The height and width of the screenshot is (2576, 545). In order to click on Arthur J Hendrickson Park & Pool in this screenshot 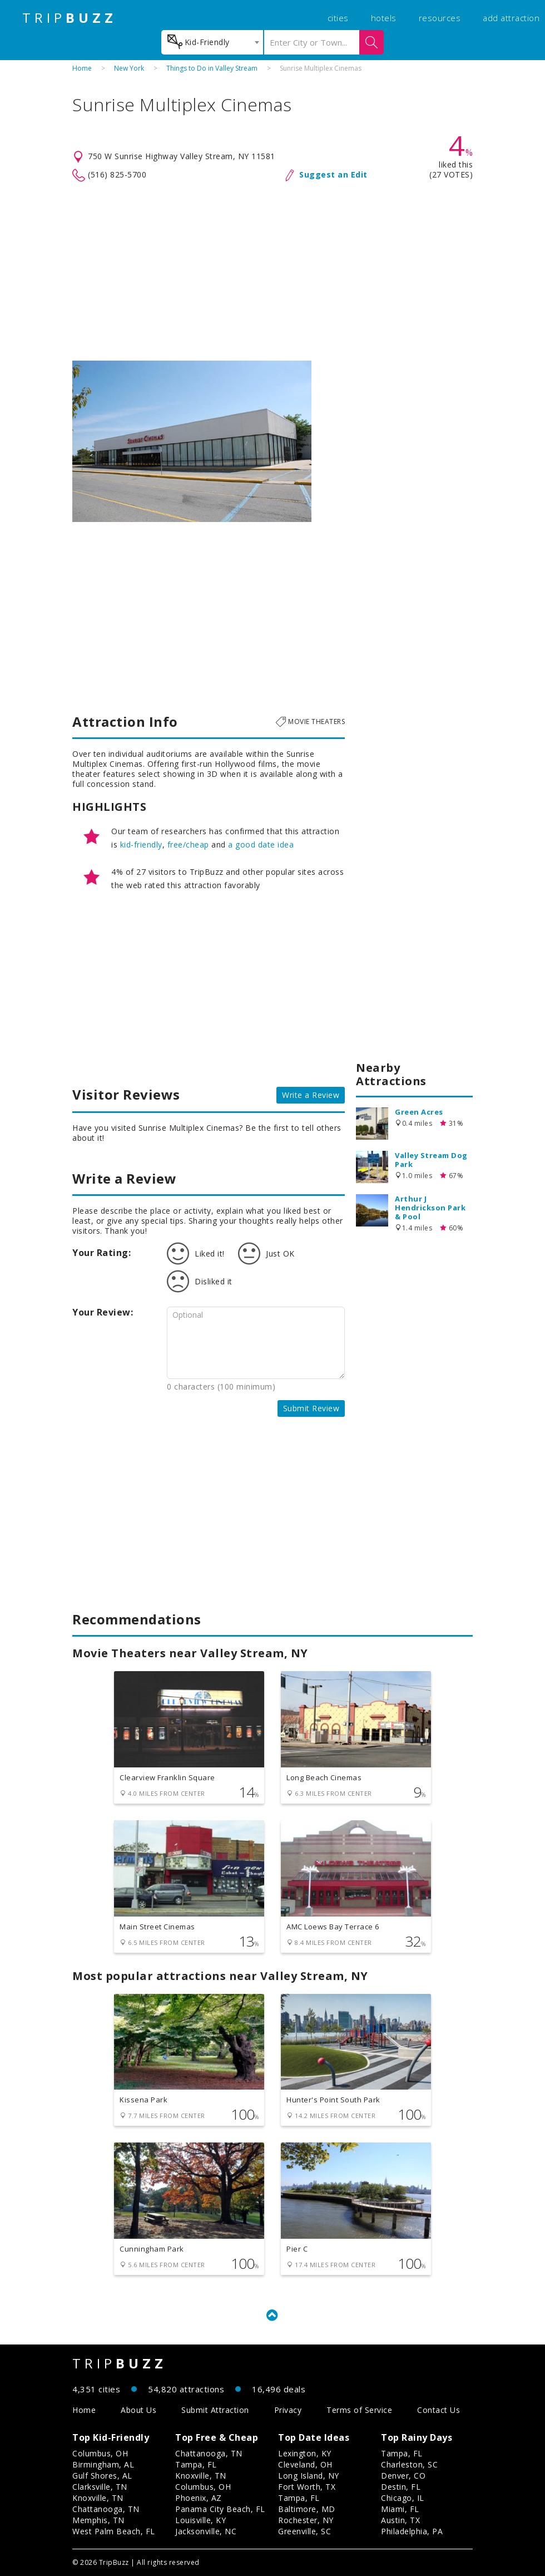, I will do `click(430, 1207)`.